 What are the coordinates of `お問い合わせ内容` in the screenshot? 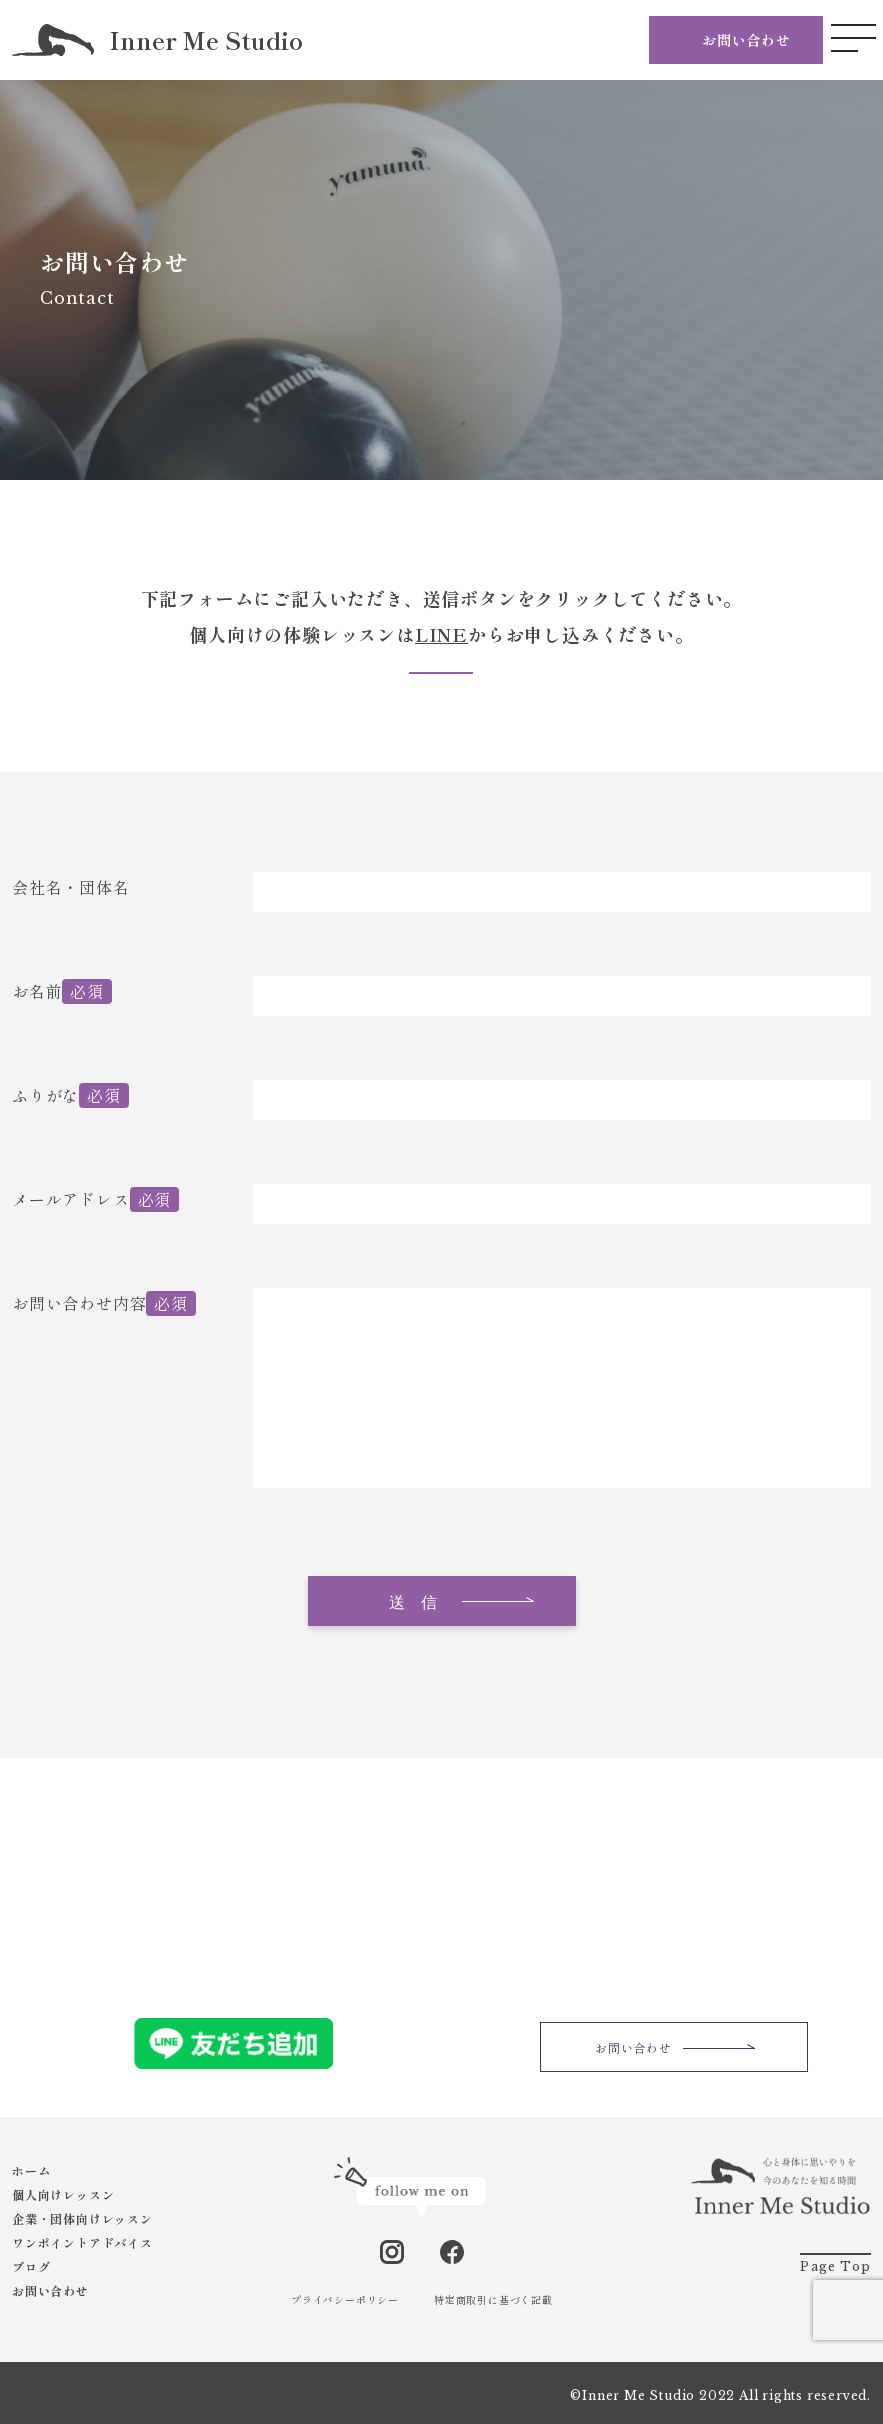 It's located at (79, 1303).